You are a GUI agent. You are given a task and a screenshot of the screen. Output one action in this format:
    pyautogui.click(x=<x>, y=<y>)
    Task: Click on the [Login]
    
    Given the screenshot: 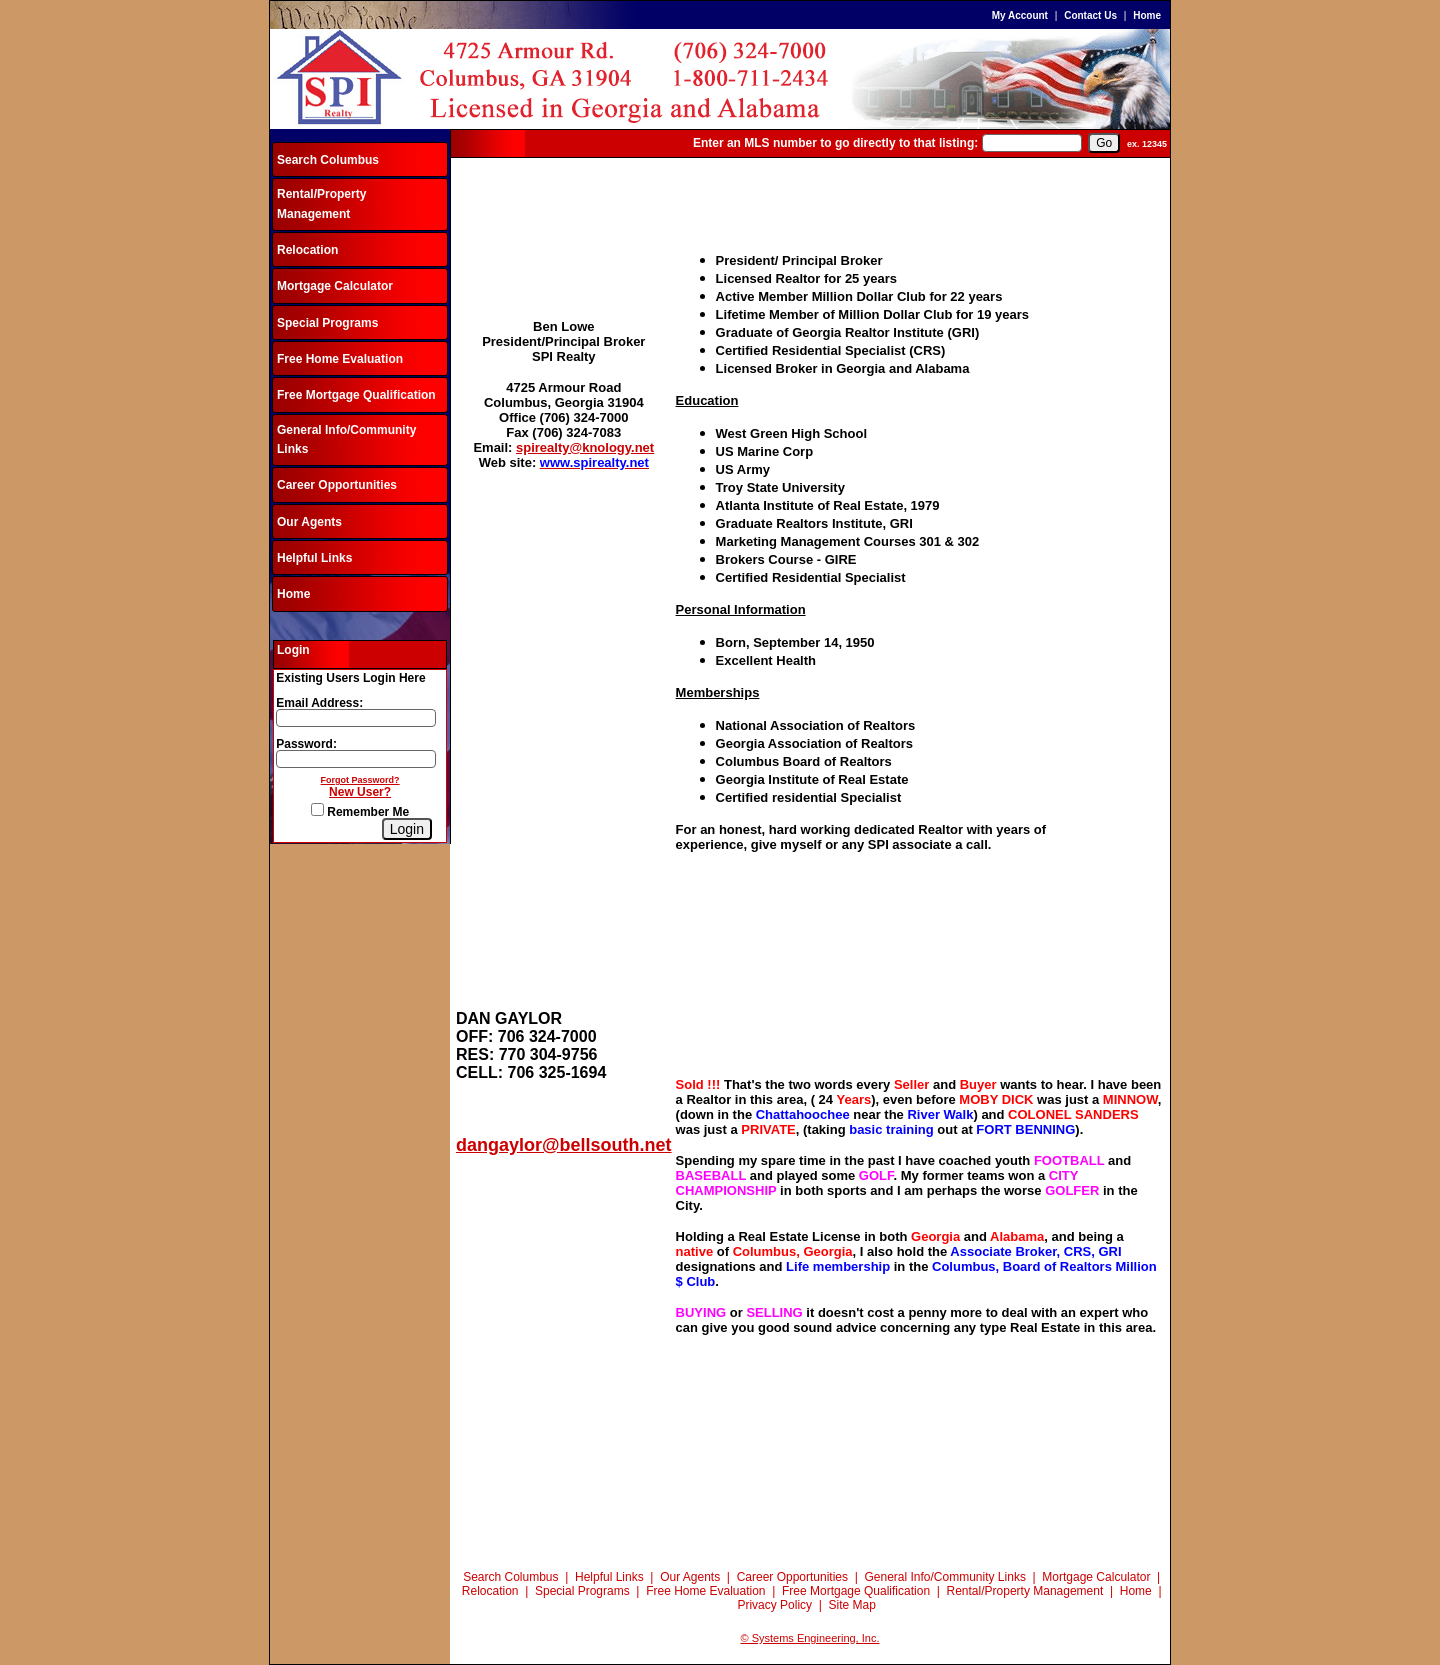 What is the action you would take?
    pyautogui.click(x=407, y=829)
    